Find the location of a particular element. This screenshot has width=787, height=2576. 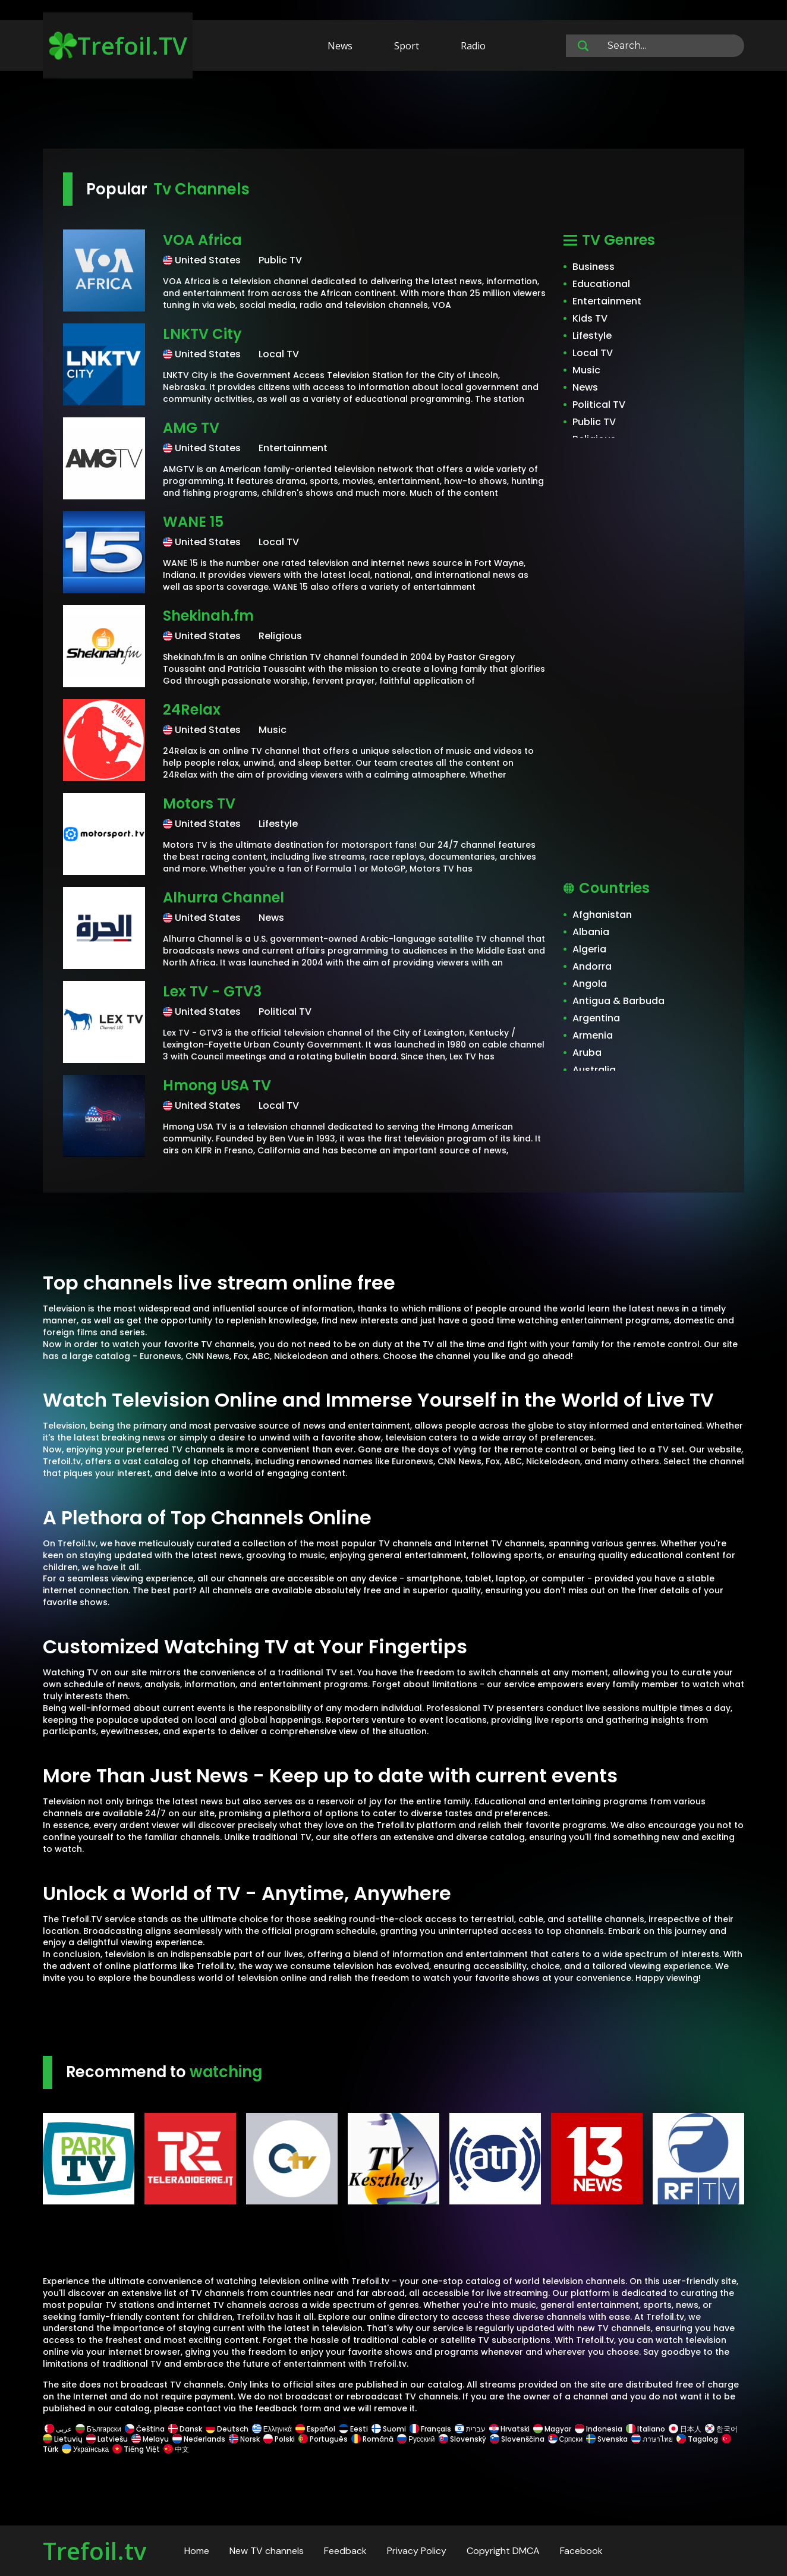

Tagalog is located at coordinates (697, 2439).